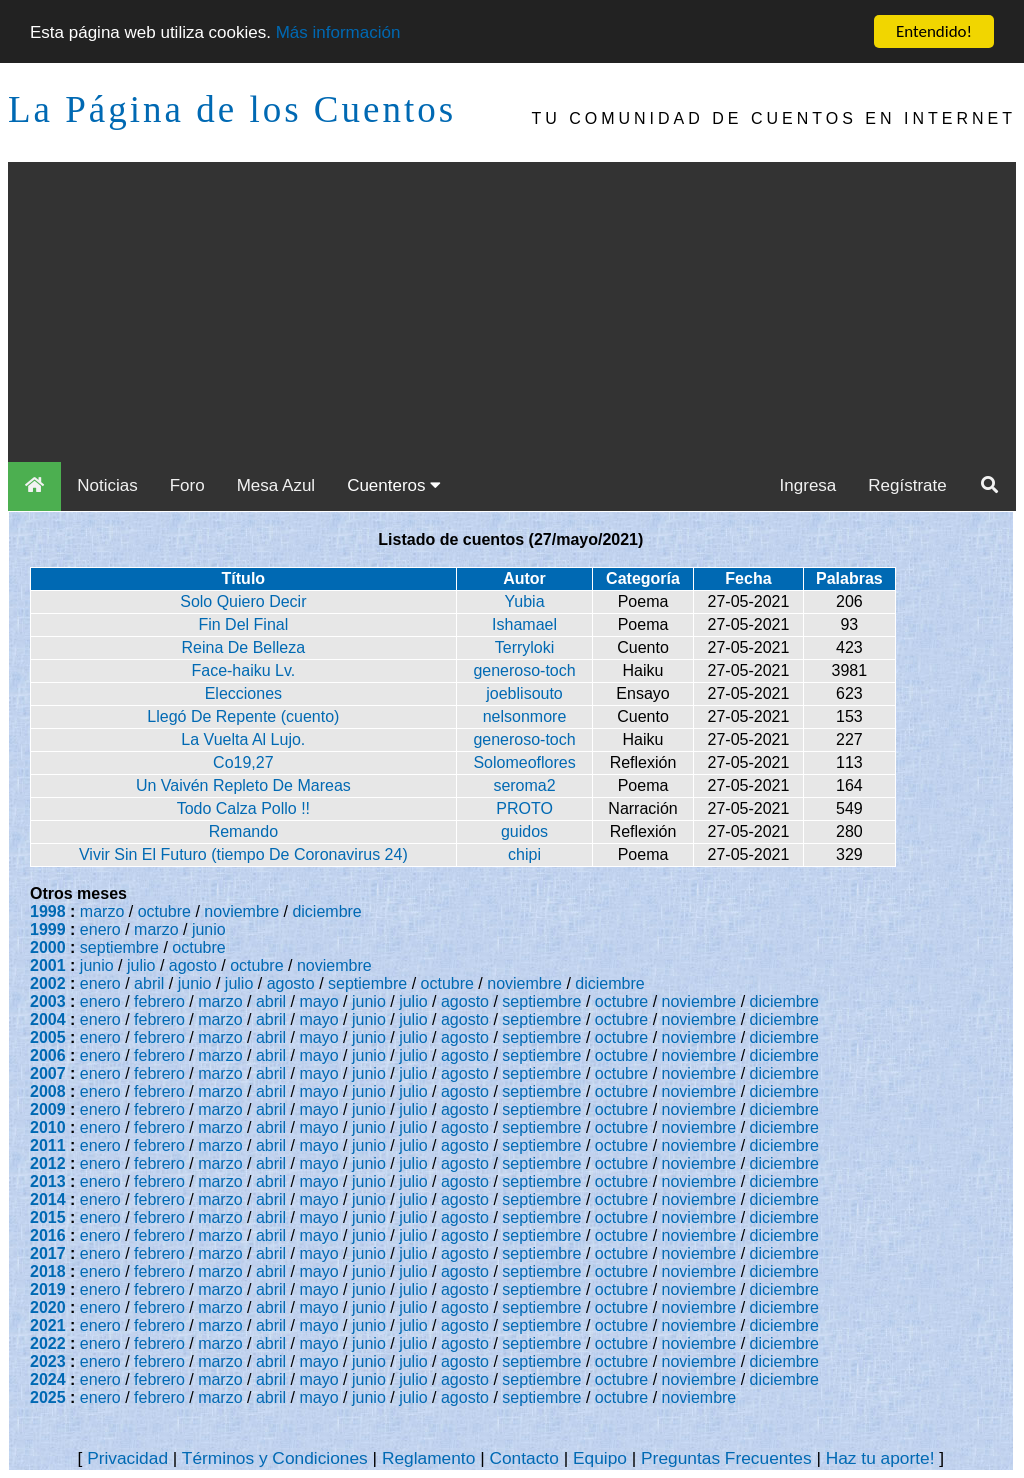  What do you see at coordinates (127, 1458) in the screenshot?
I see `Privacidad` at bounding box center [127, 1458].